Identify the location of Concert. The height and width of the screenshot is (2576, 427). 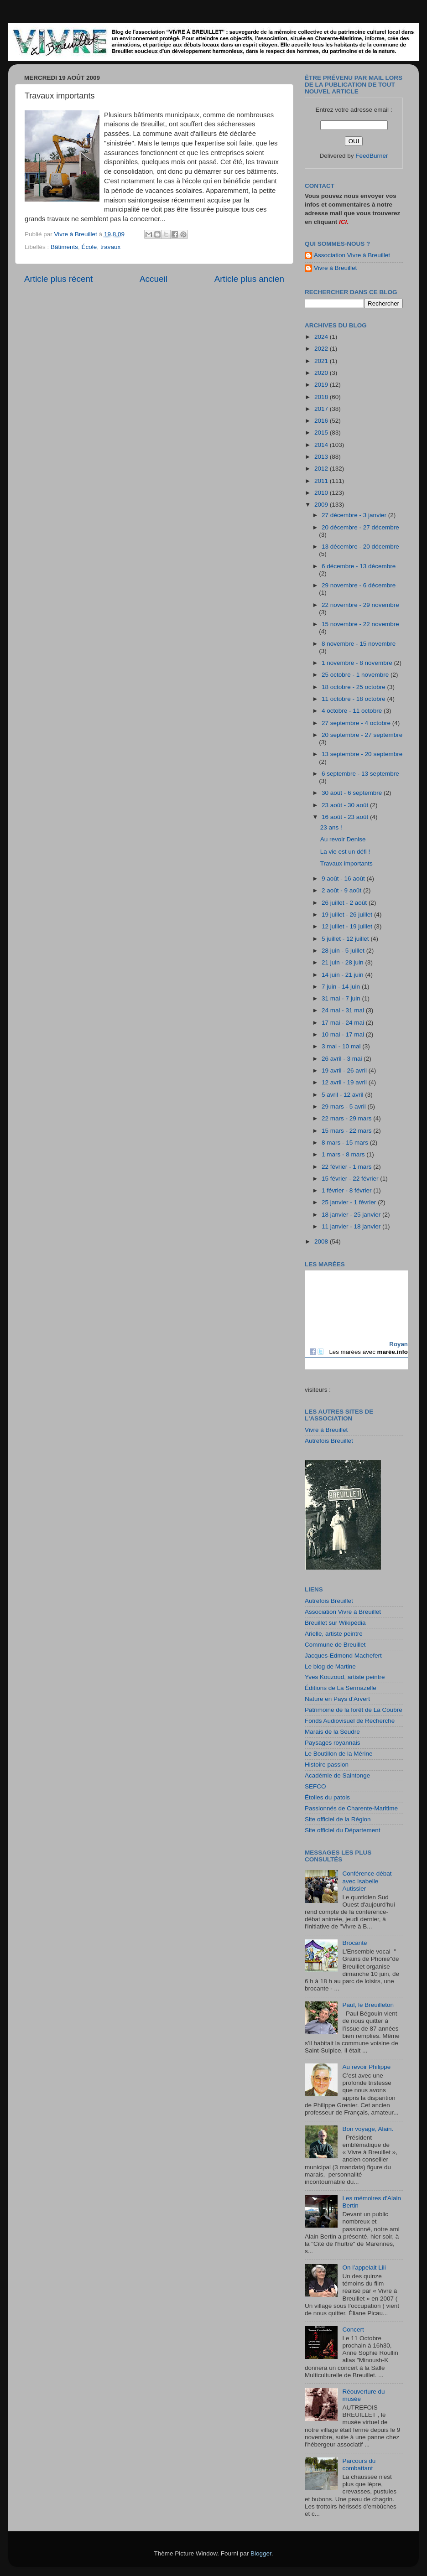
(353, 2329).